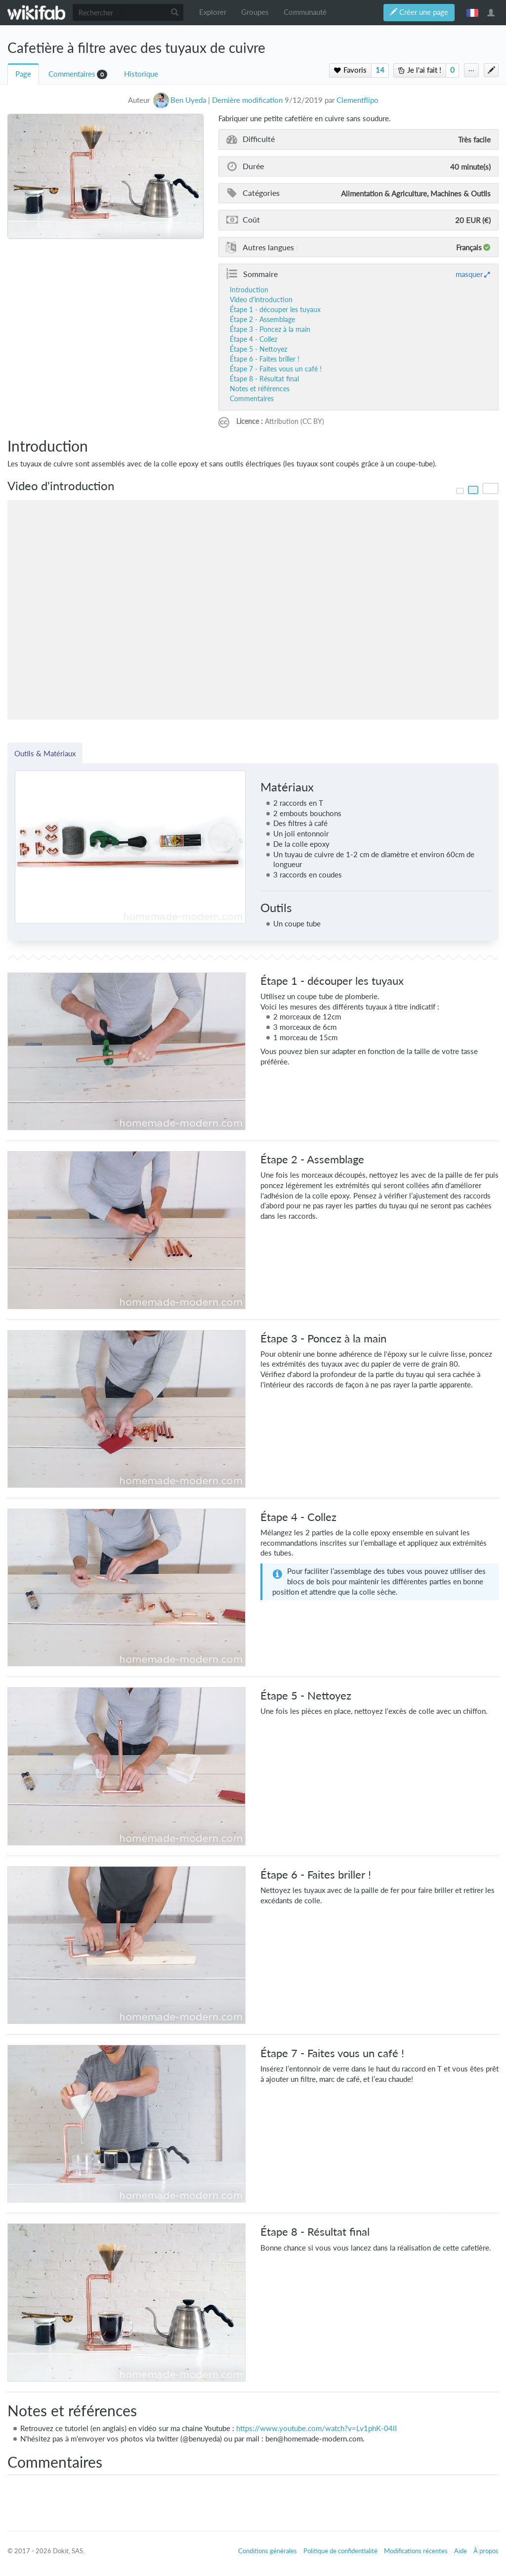  I want to click on À propos, so click(486, 2551).